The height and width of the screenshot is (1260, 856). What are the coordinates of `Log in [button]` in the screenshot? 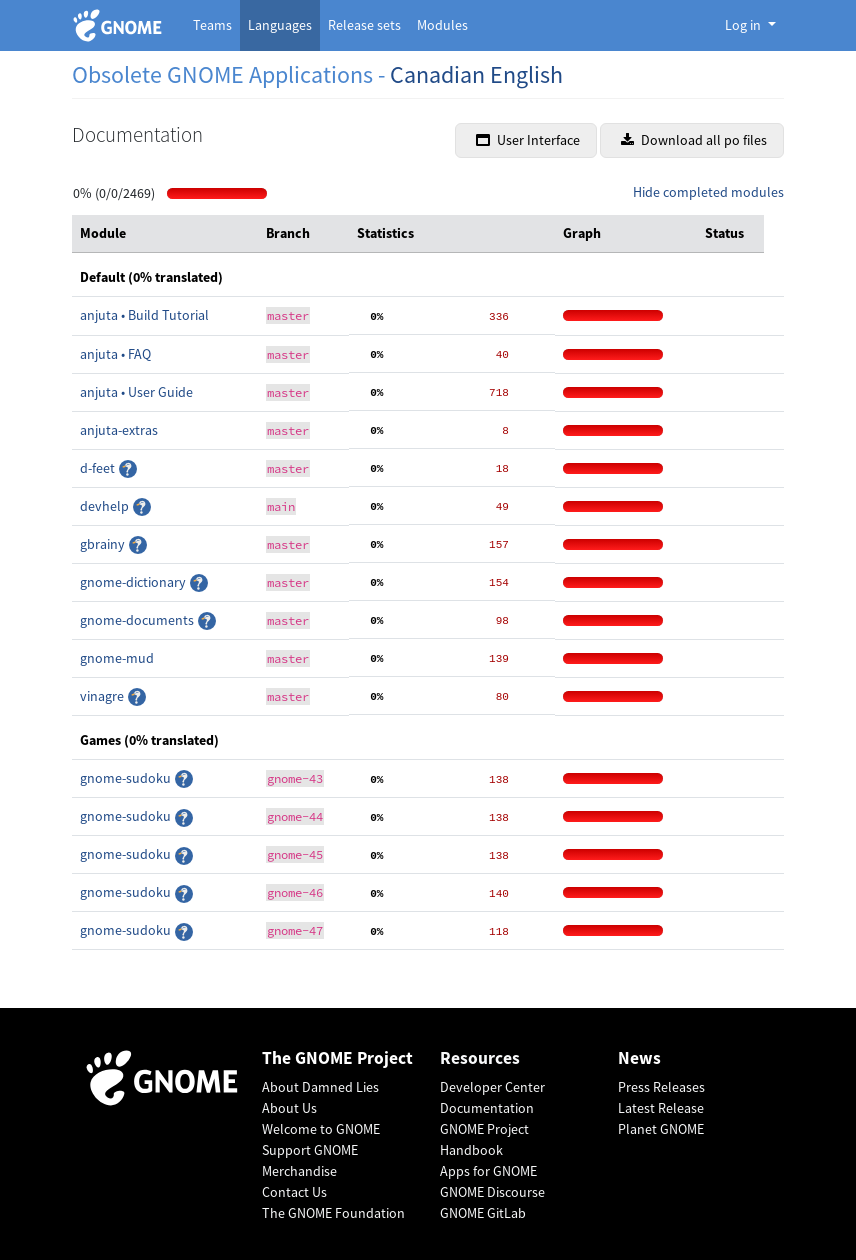 It's located at (744, 25).